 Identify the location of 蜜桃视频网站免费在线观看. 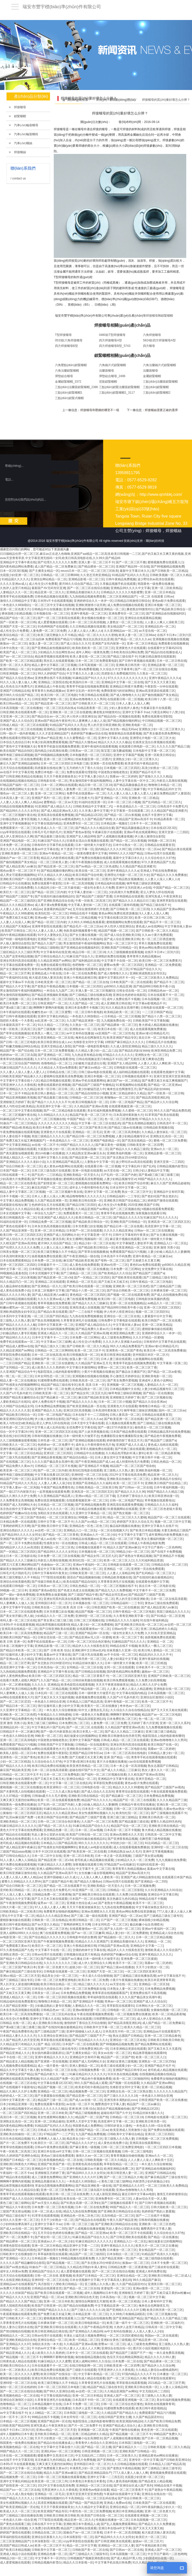
(124, 922).